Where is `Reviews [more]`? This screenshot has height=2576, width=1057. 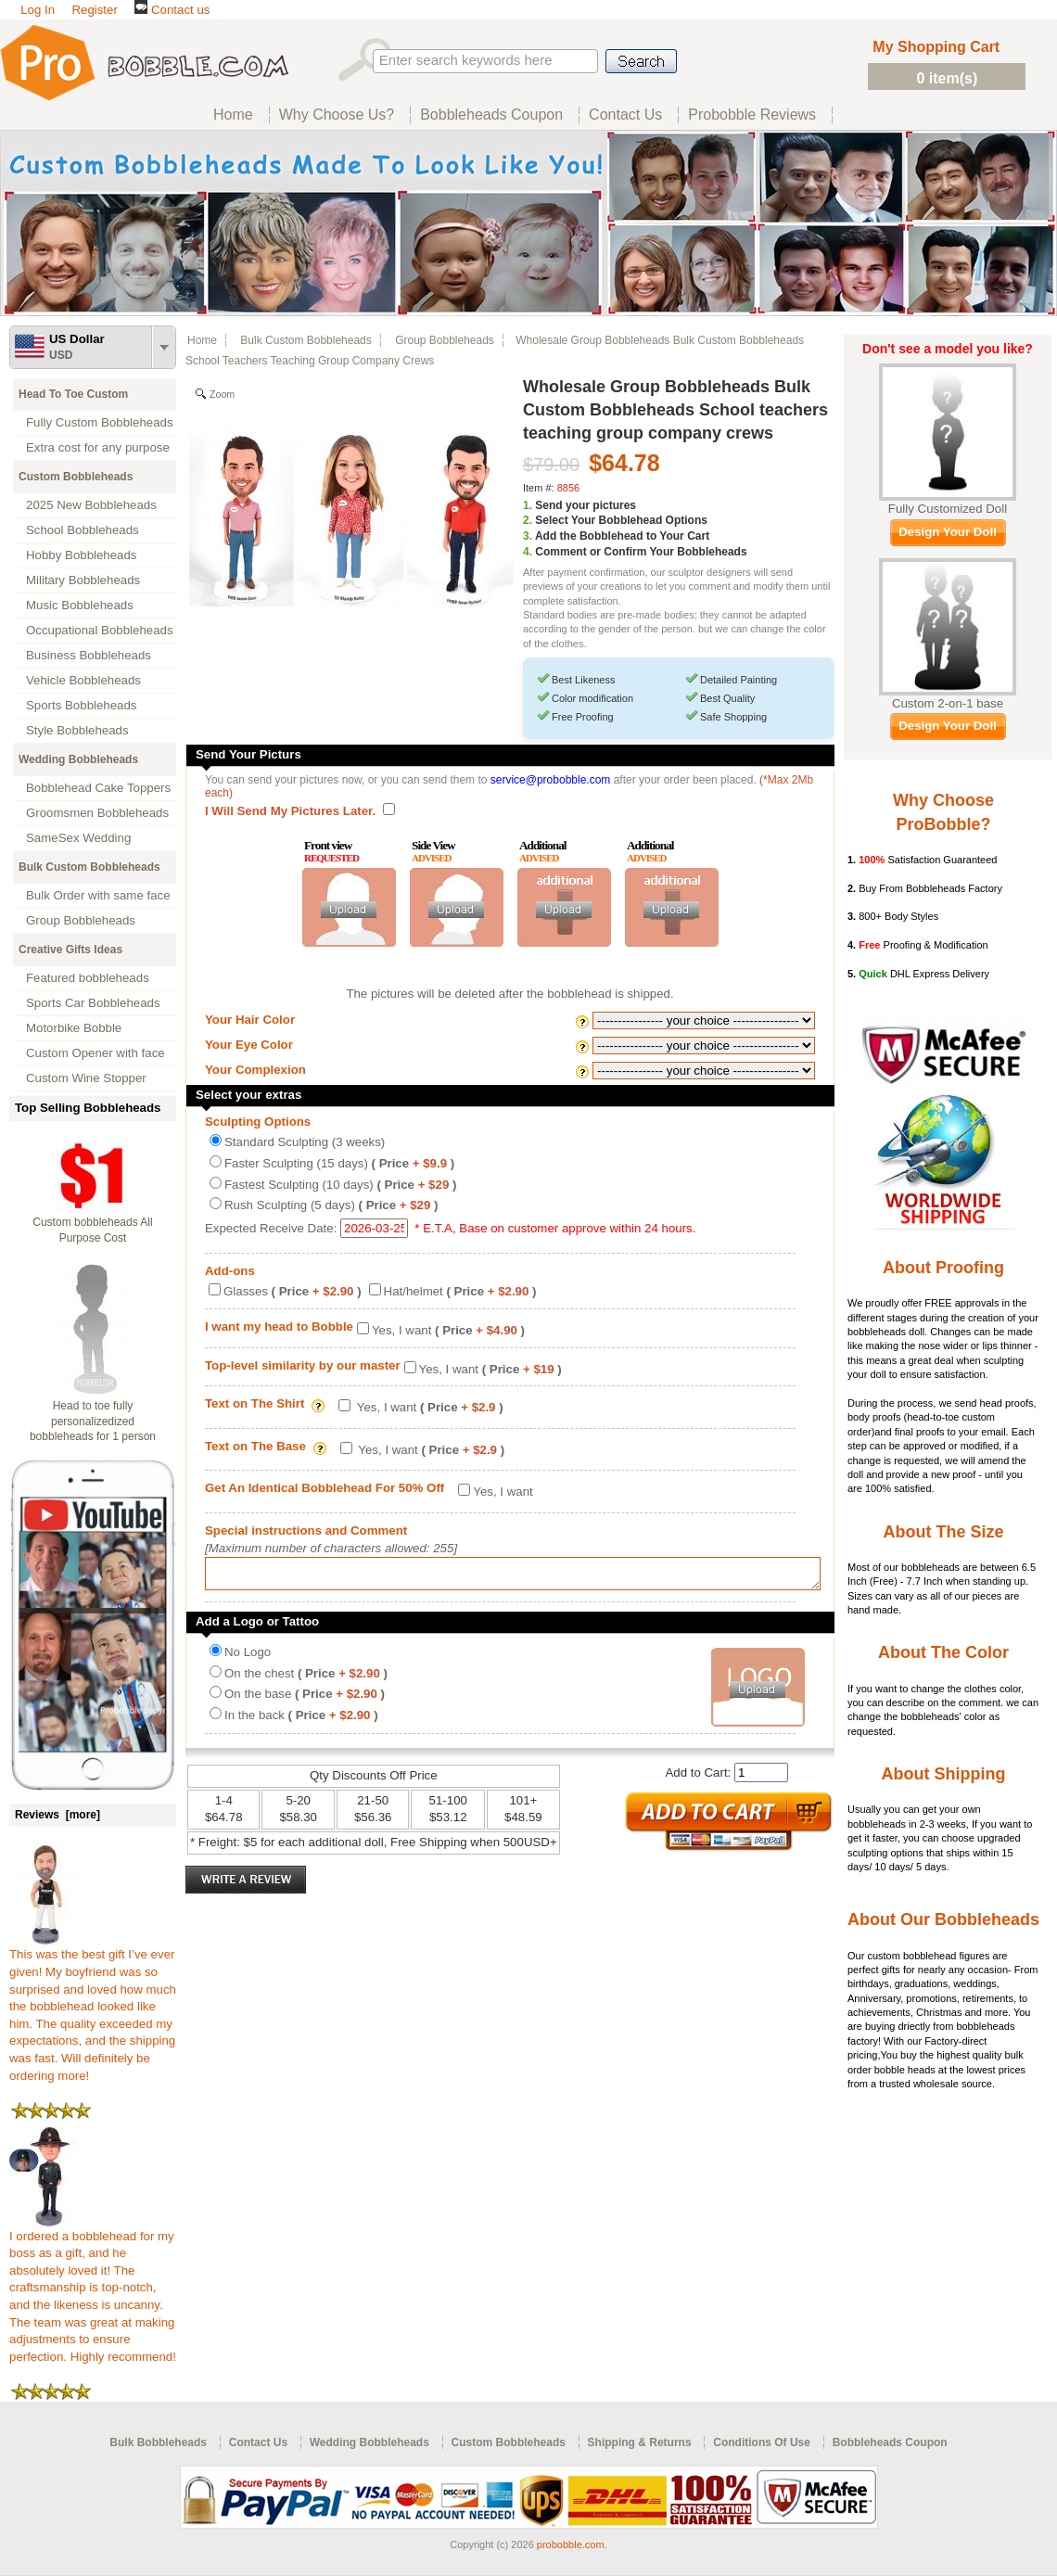 Reviews [more] is located at coordinates (57, 1814).